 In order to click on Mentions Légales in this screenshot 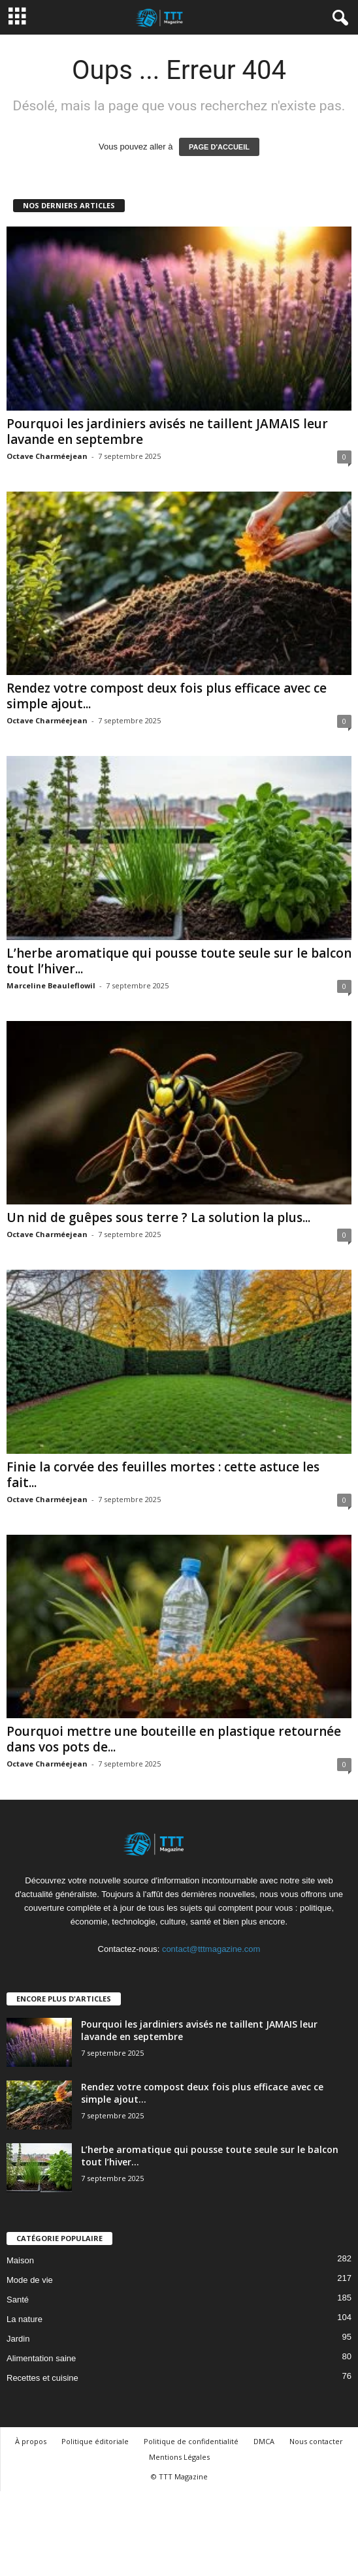, I will do `click(179, 2457)`.